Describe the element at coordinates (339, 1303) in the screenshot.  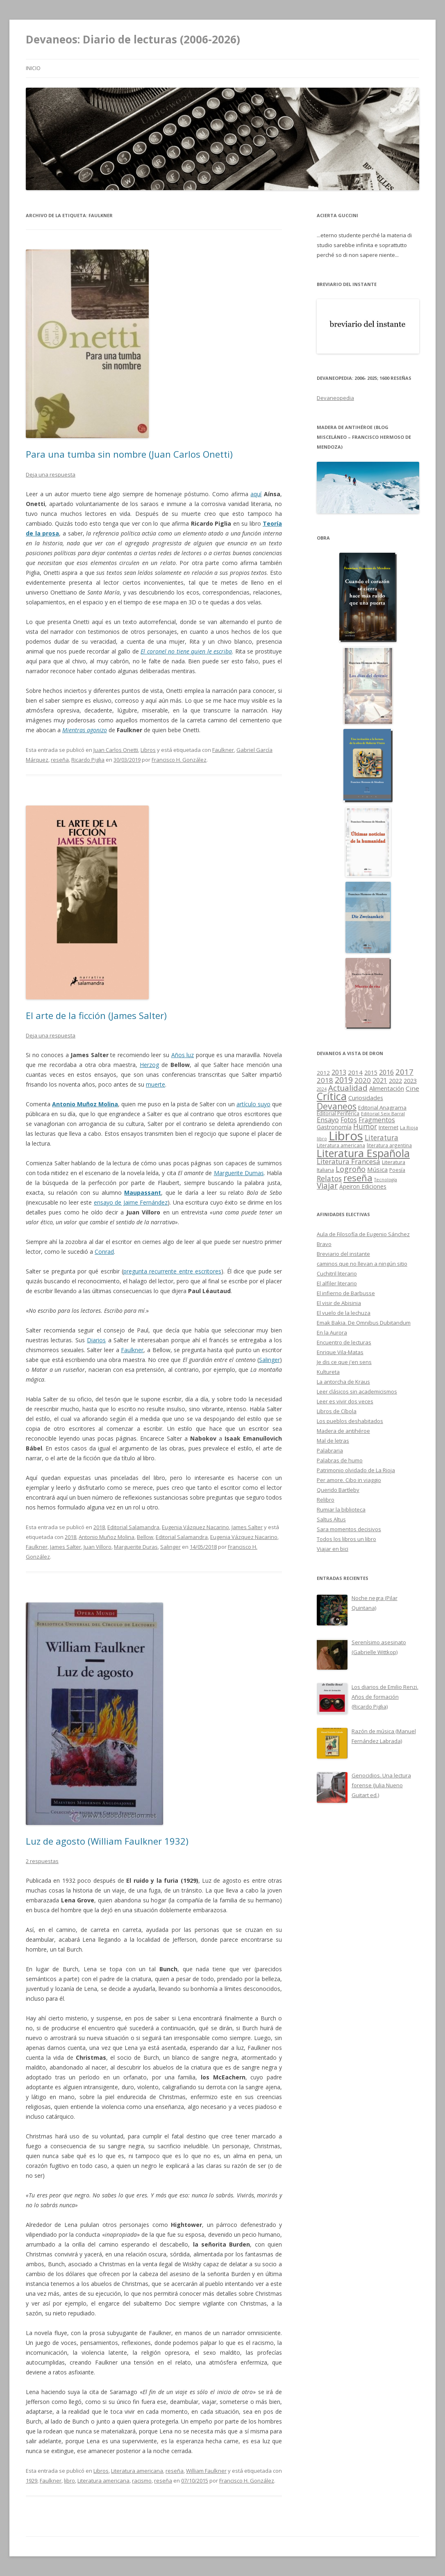
I see `El visir de Abisinia` at that location.